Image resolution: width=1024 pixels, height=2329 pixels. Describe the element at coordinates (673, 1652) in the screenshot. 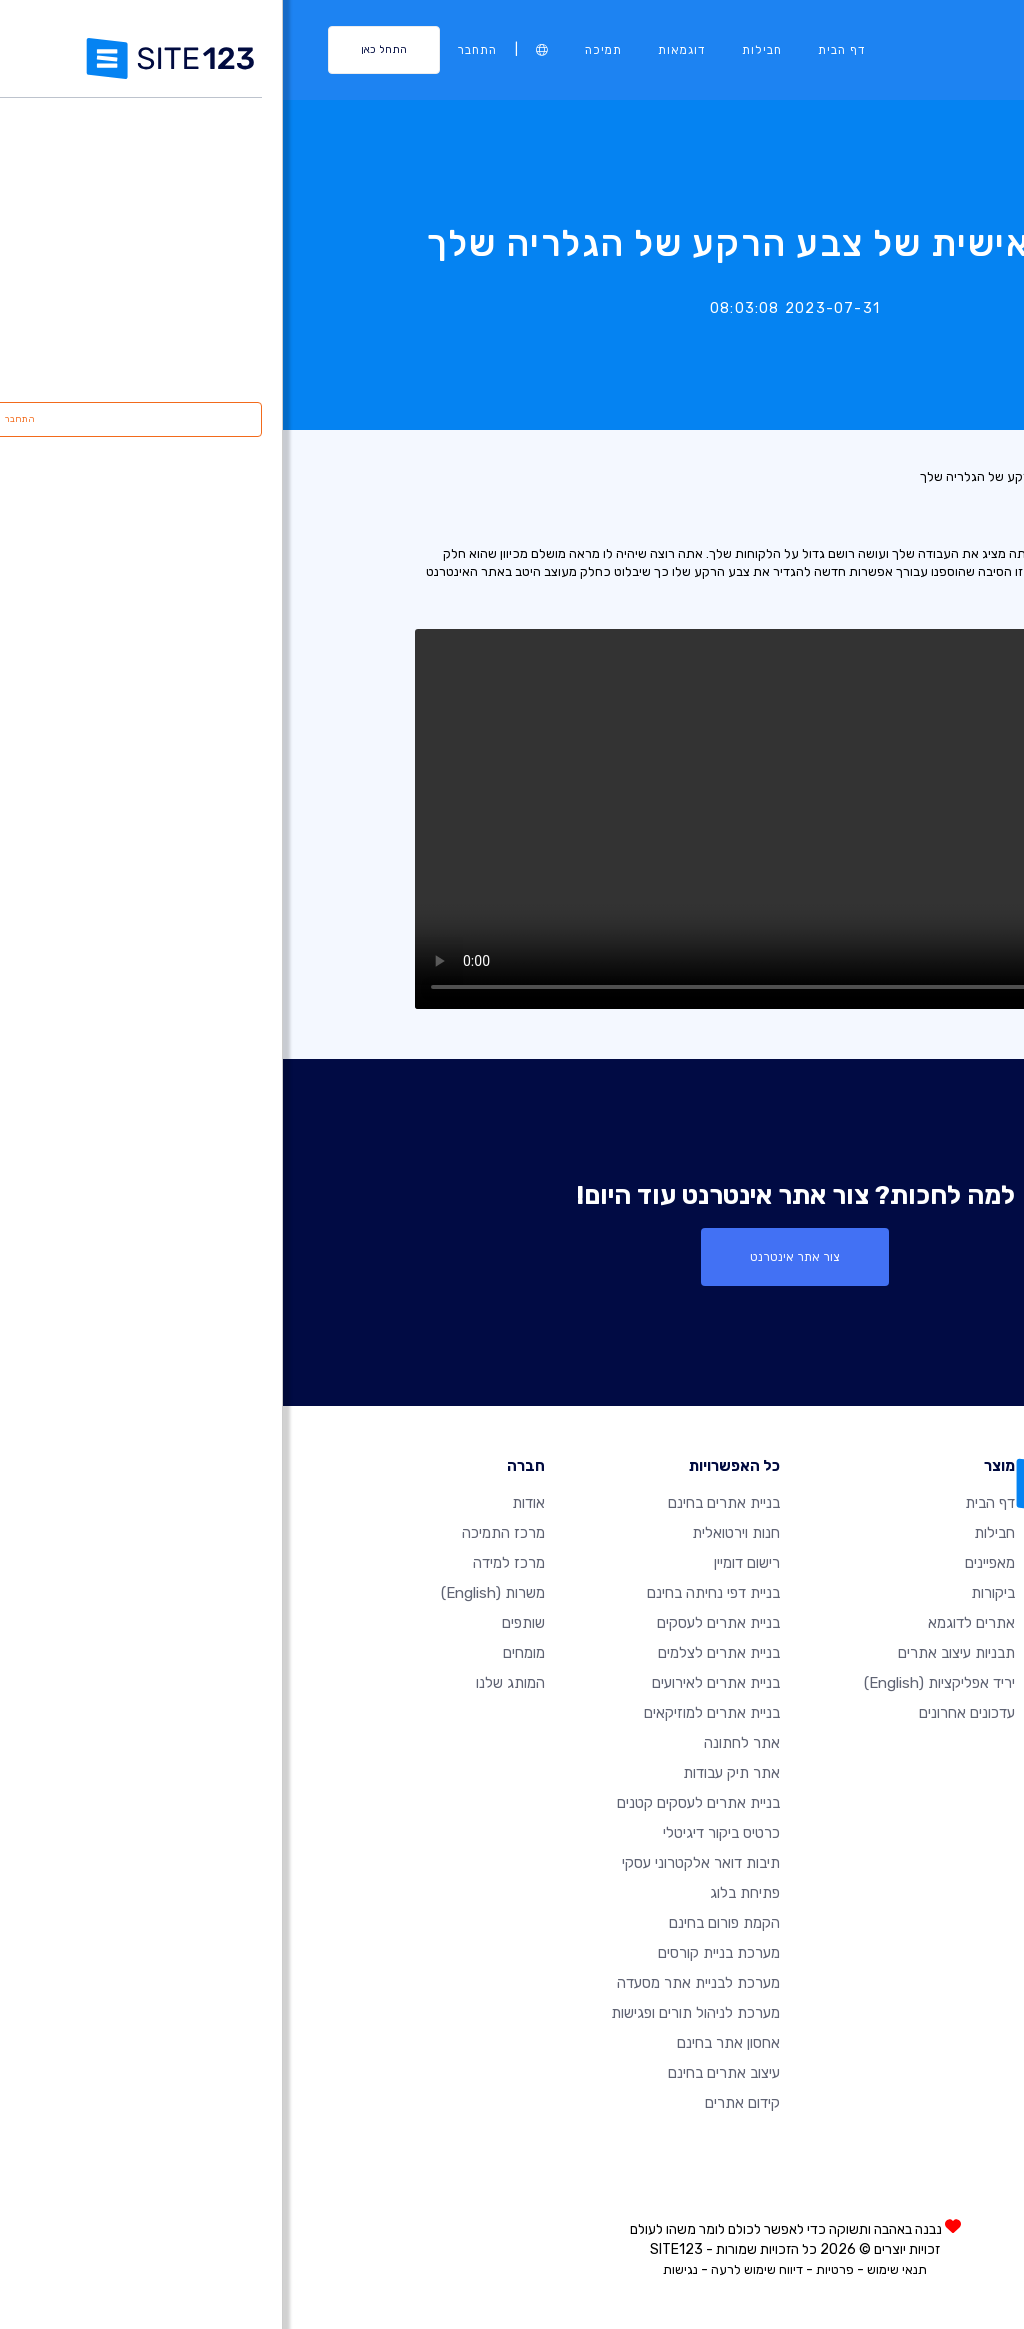

I see `תבניות עיצוב אתרים` at that location.